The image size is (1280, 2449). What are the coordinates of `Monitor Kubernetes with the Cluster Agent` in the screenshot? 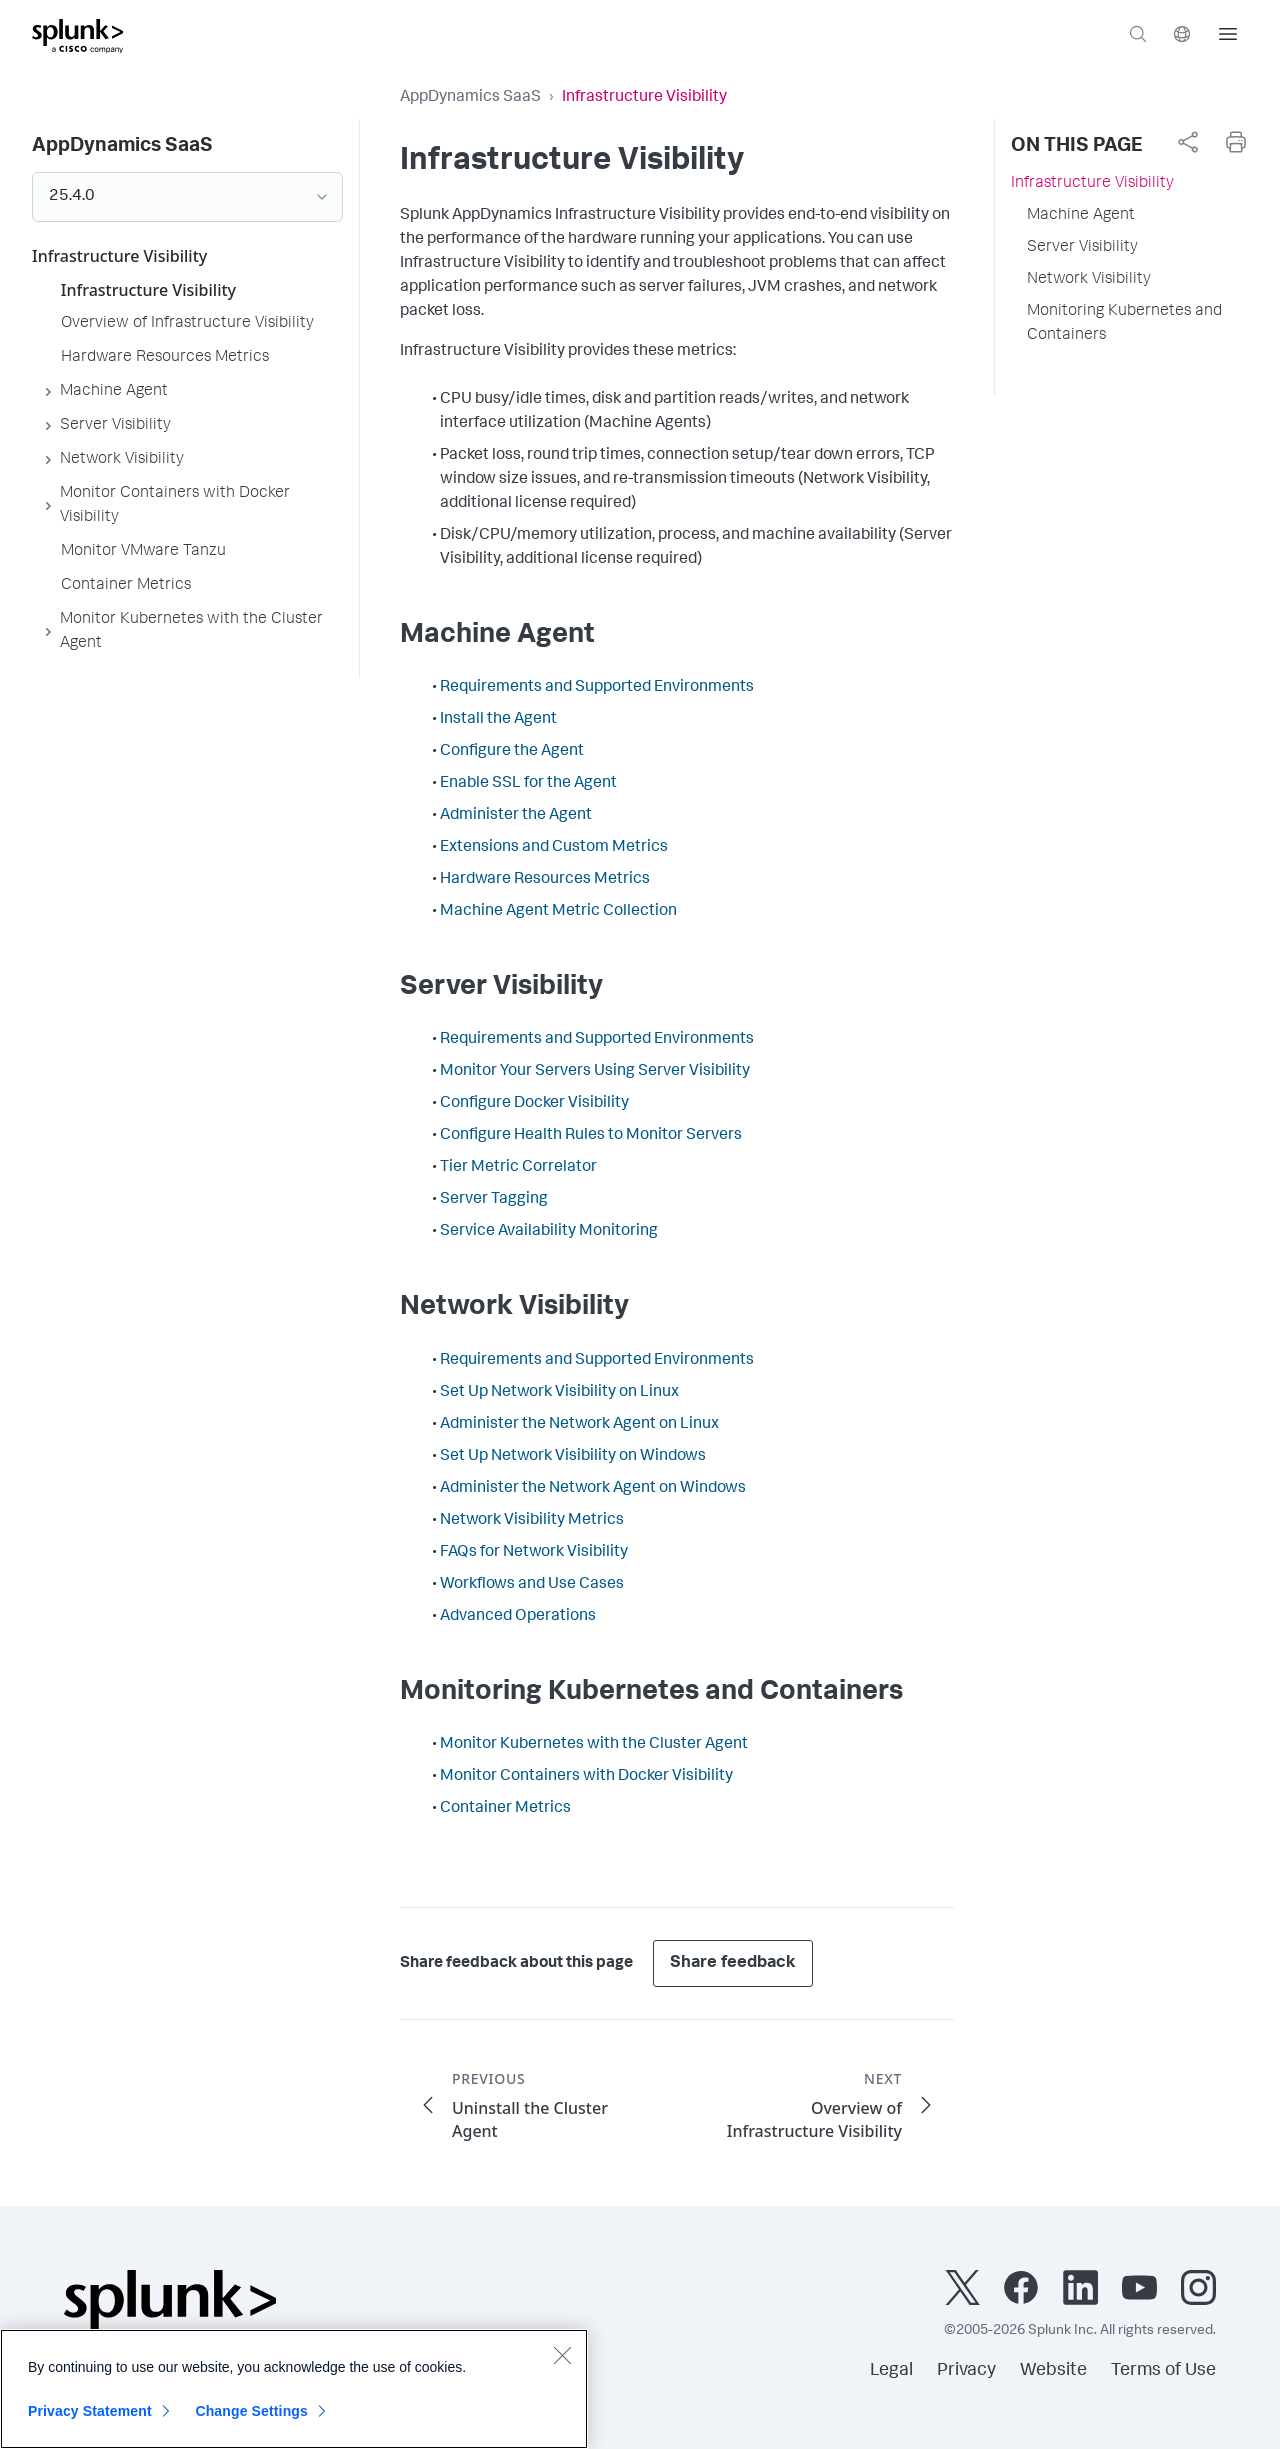 It's located at (594, 1745).